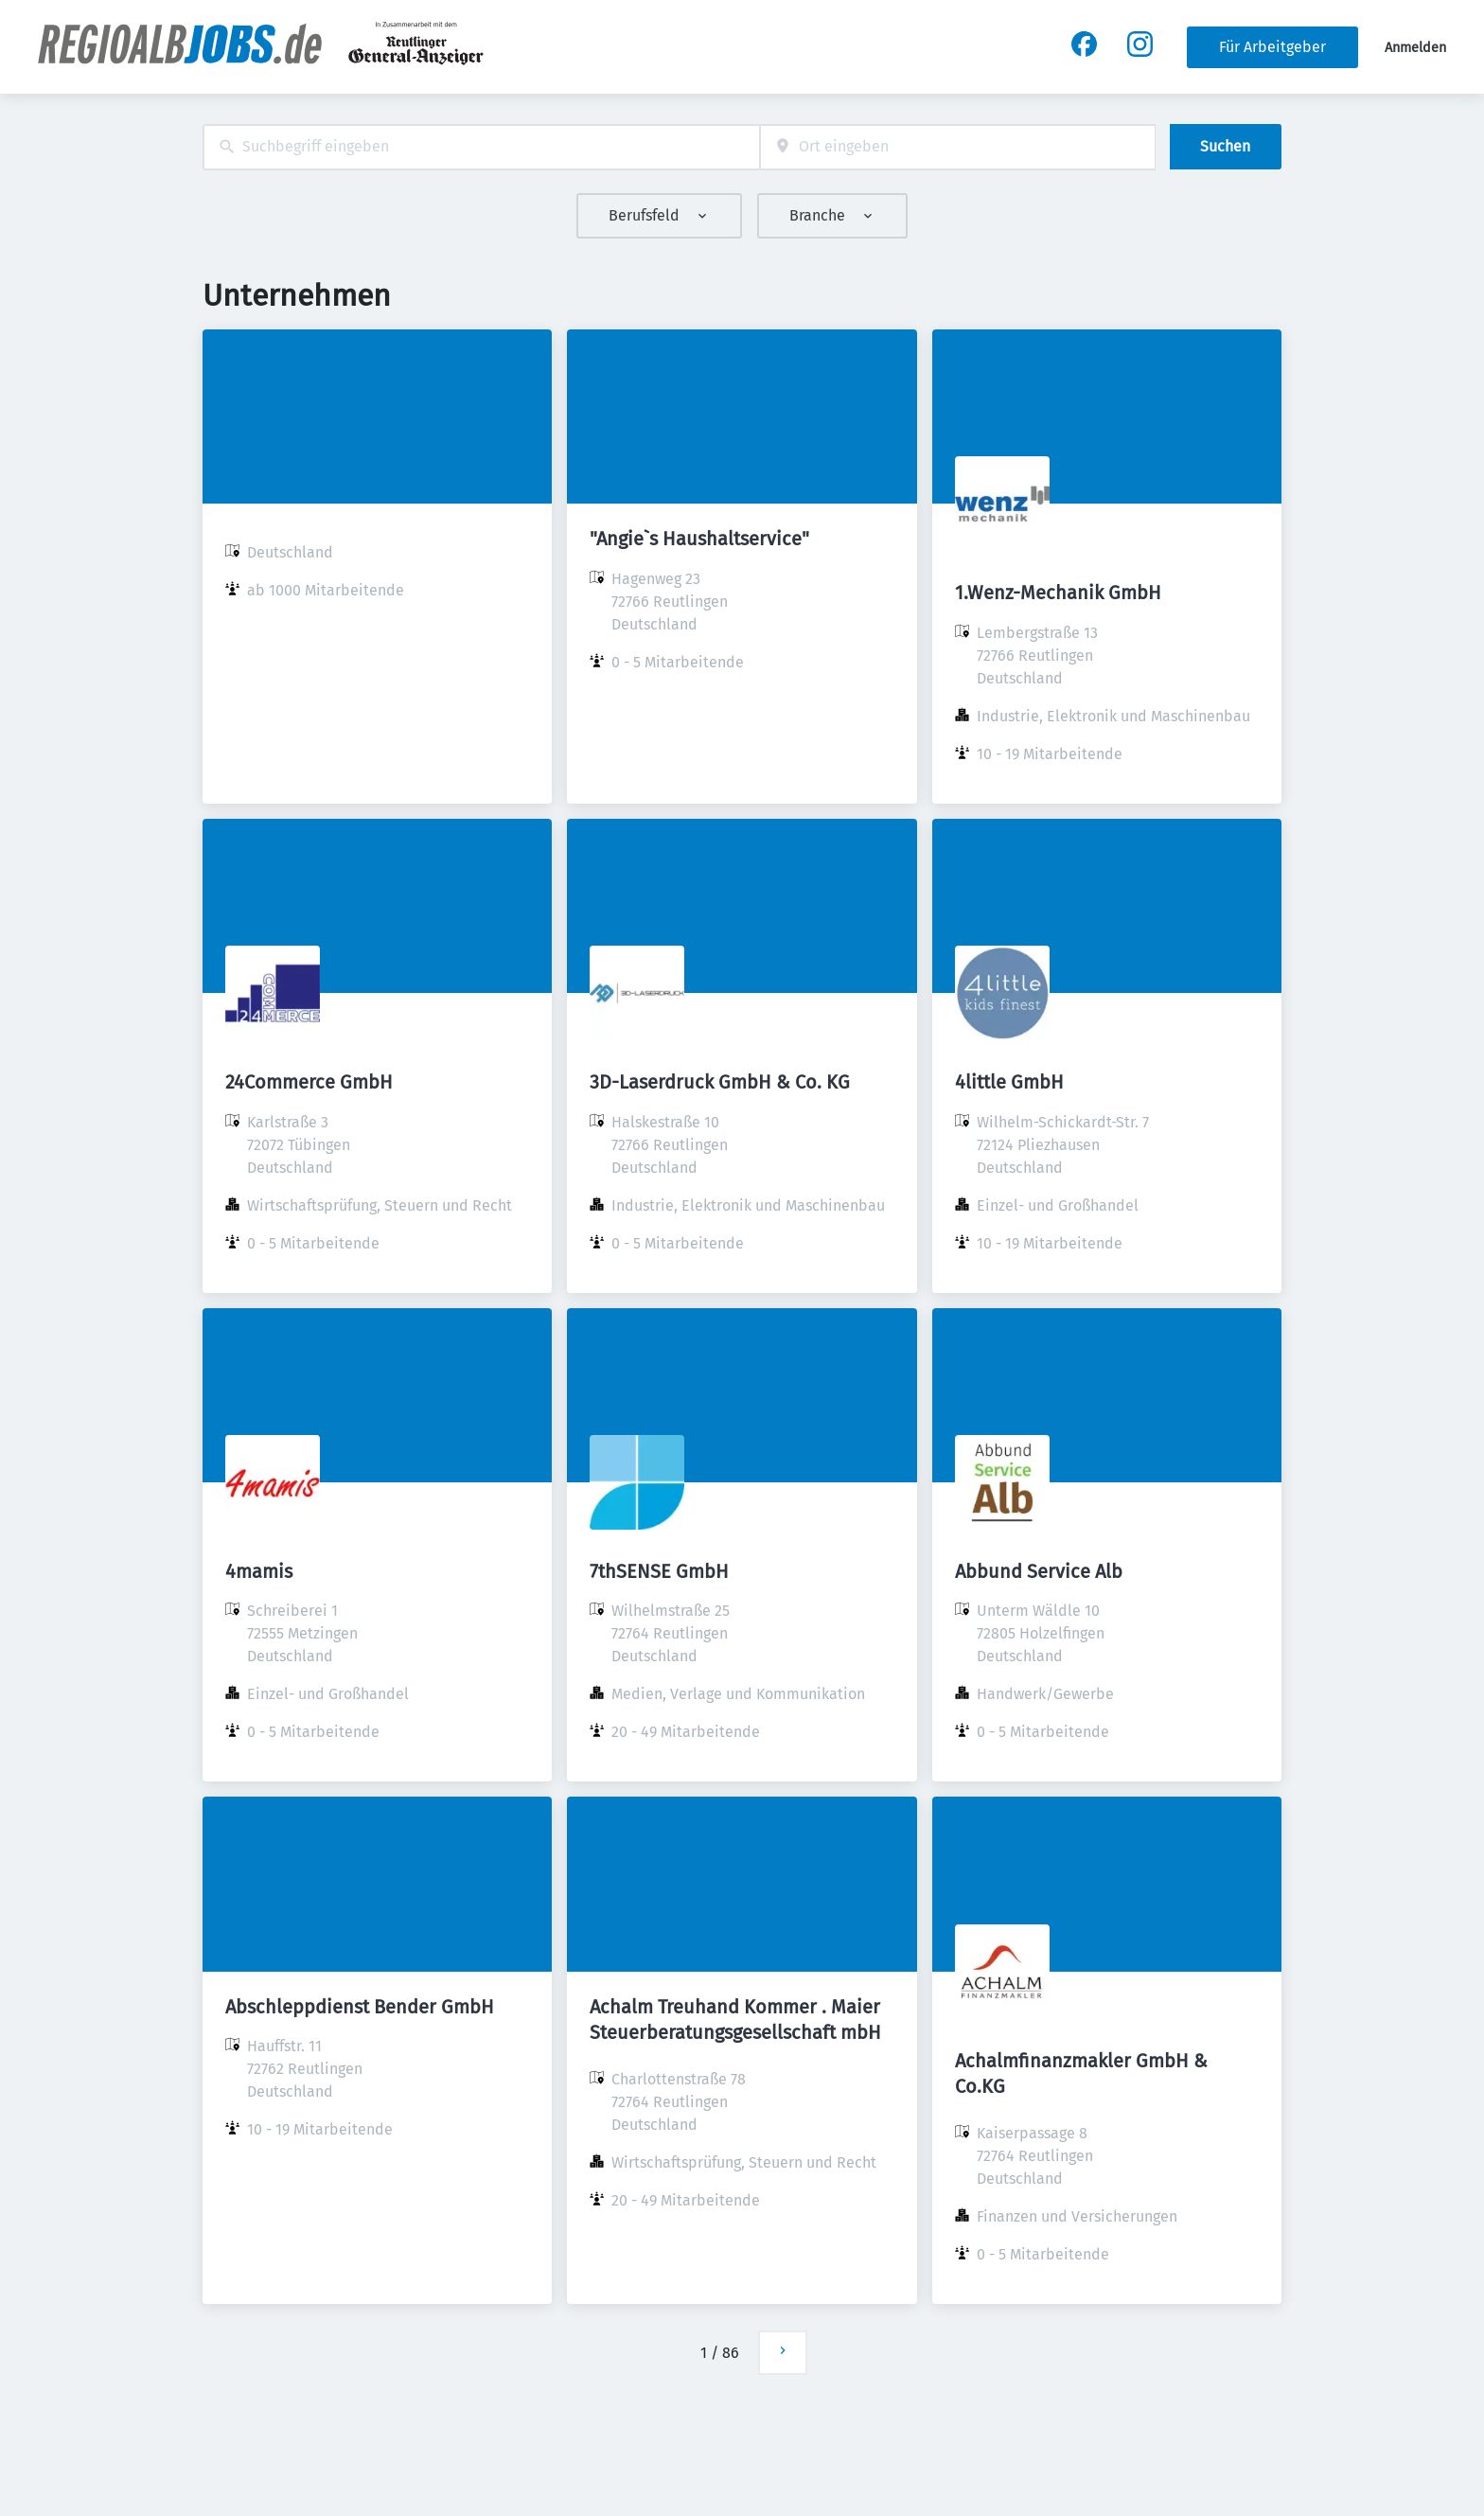  Describe the element at coordinates (1038, 1571) in the screenshot. I see `Abbund Service Alb` at that location.